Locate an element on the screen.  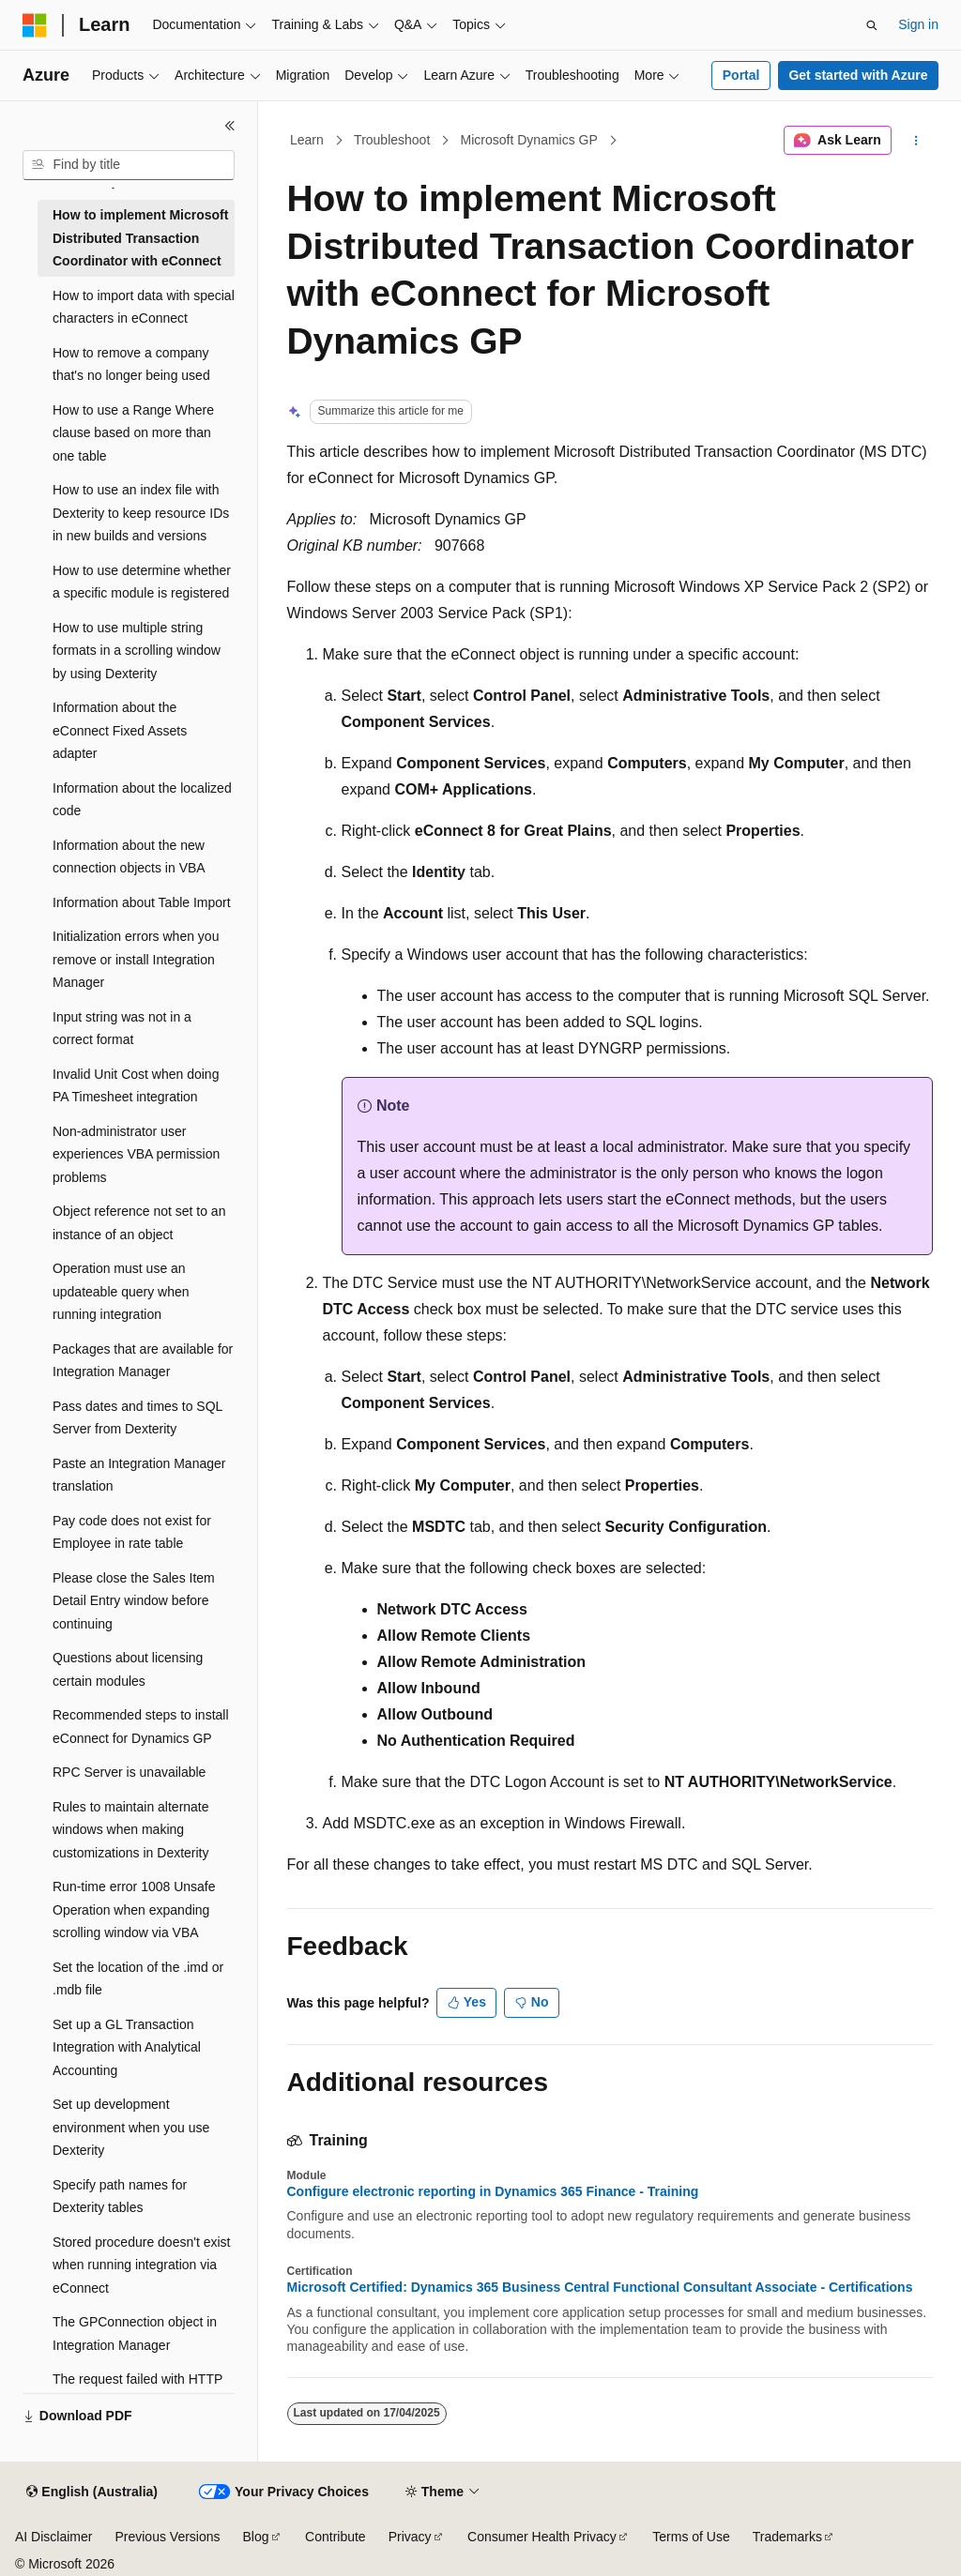
Stored procedure doesn't exist when running integration via eConnect [treeitem] is located at coordinates (141, 2265).